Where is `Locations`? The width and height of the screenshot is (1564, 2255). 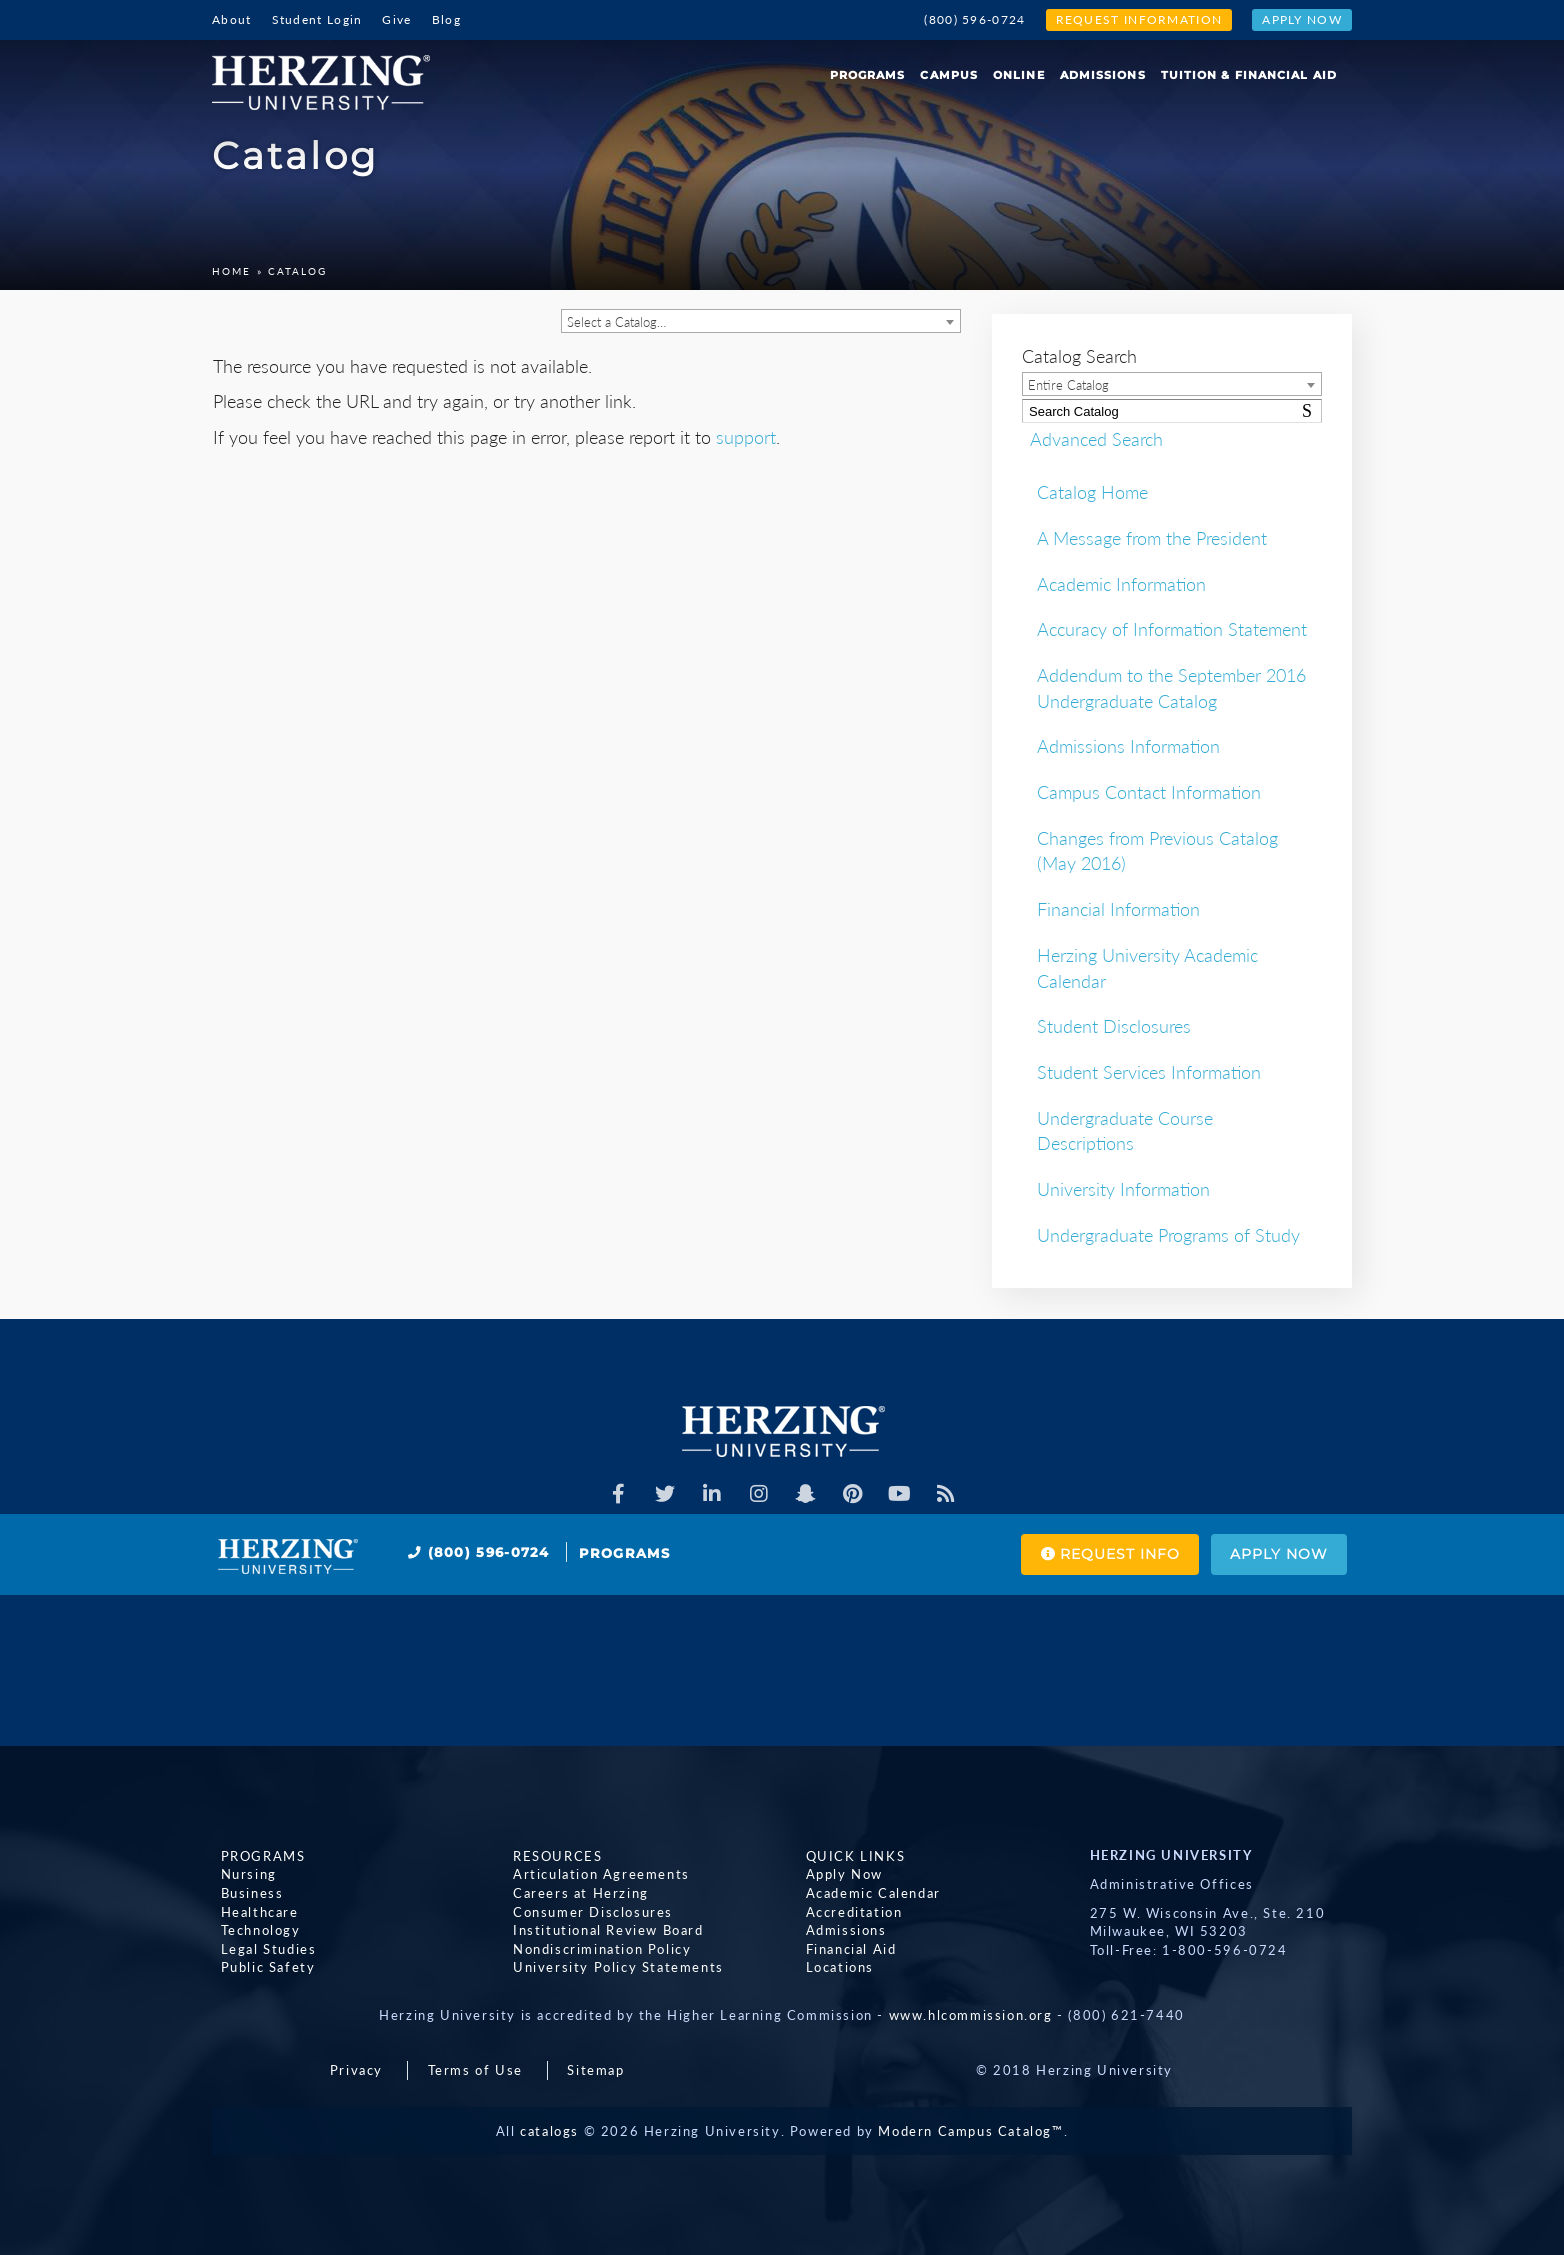 Locations is located at coordinates (831, 1967).